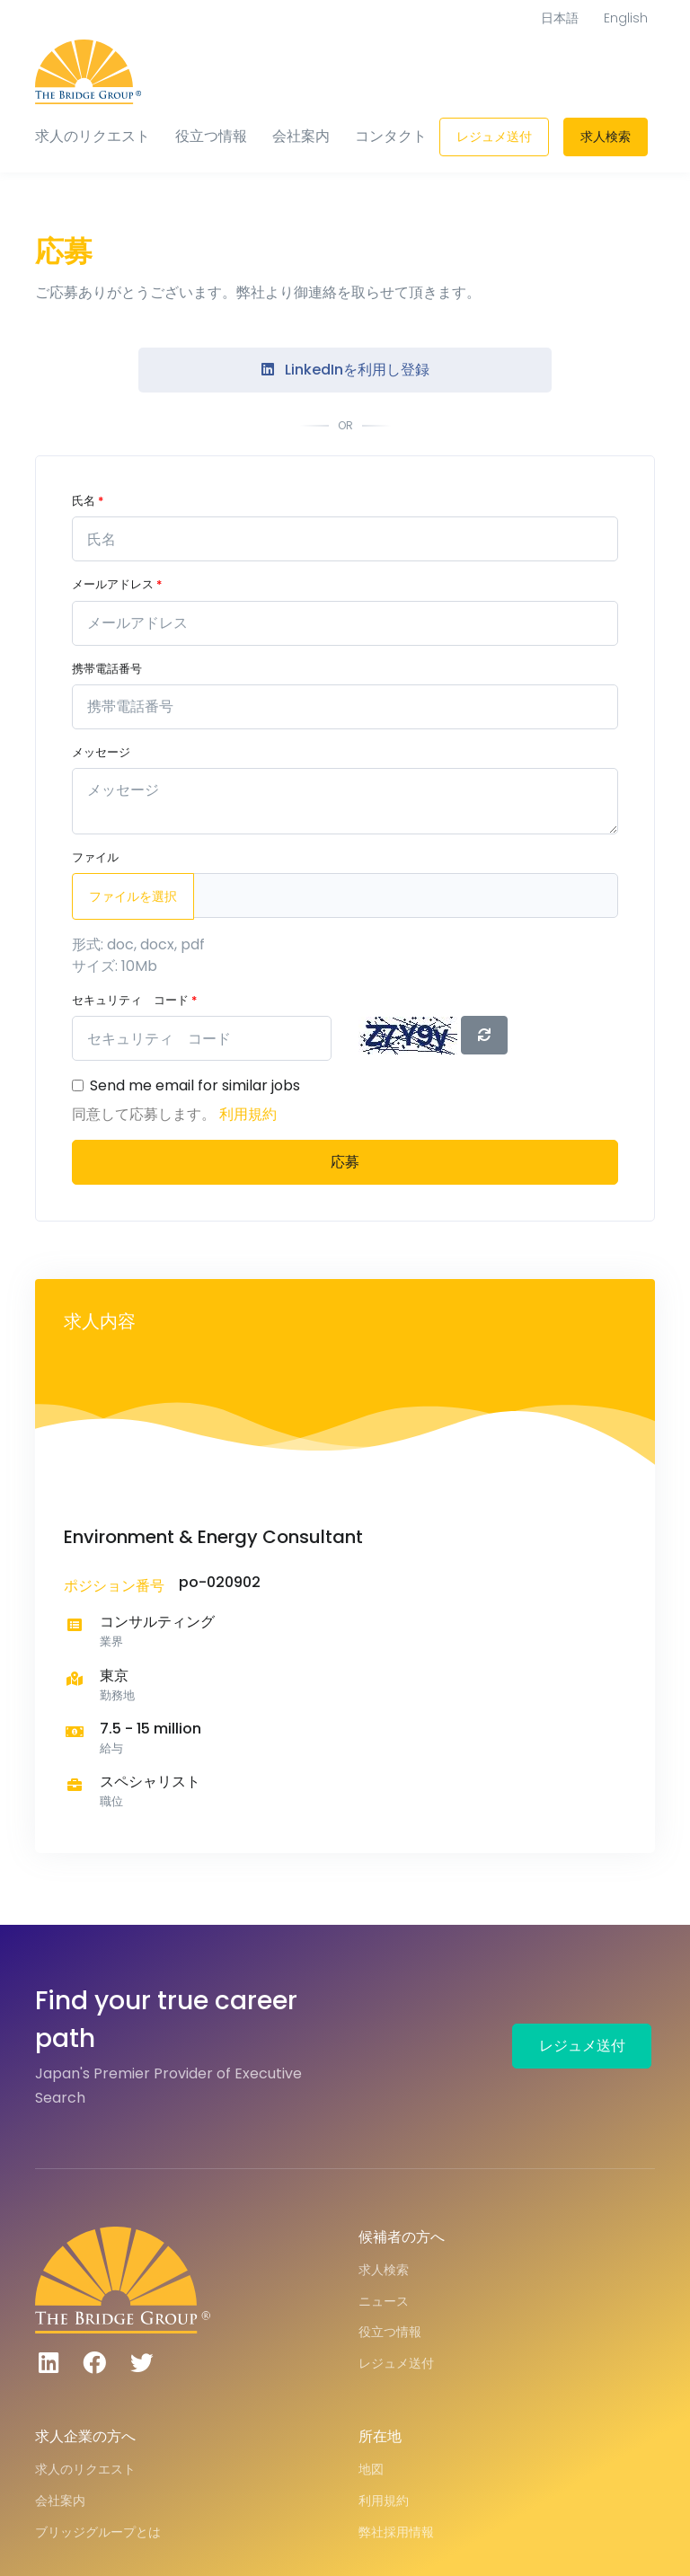 Image resolution: width=690 pixels, height=2576 pixels. What do you see at coordinates (92, 136) in the screenshot?
I see `求人のリクエスト` at bounding box center [92, 136].